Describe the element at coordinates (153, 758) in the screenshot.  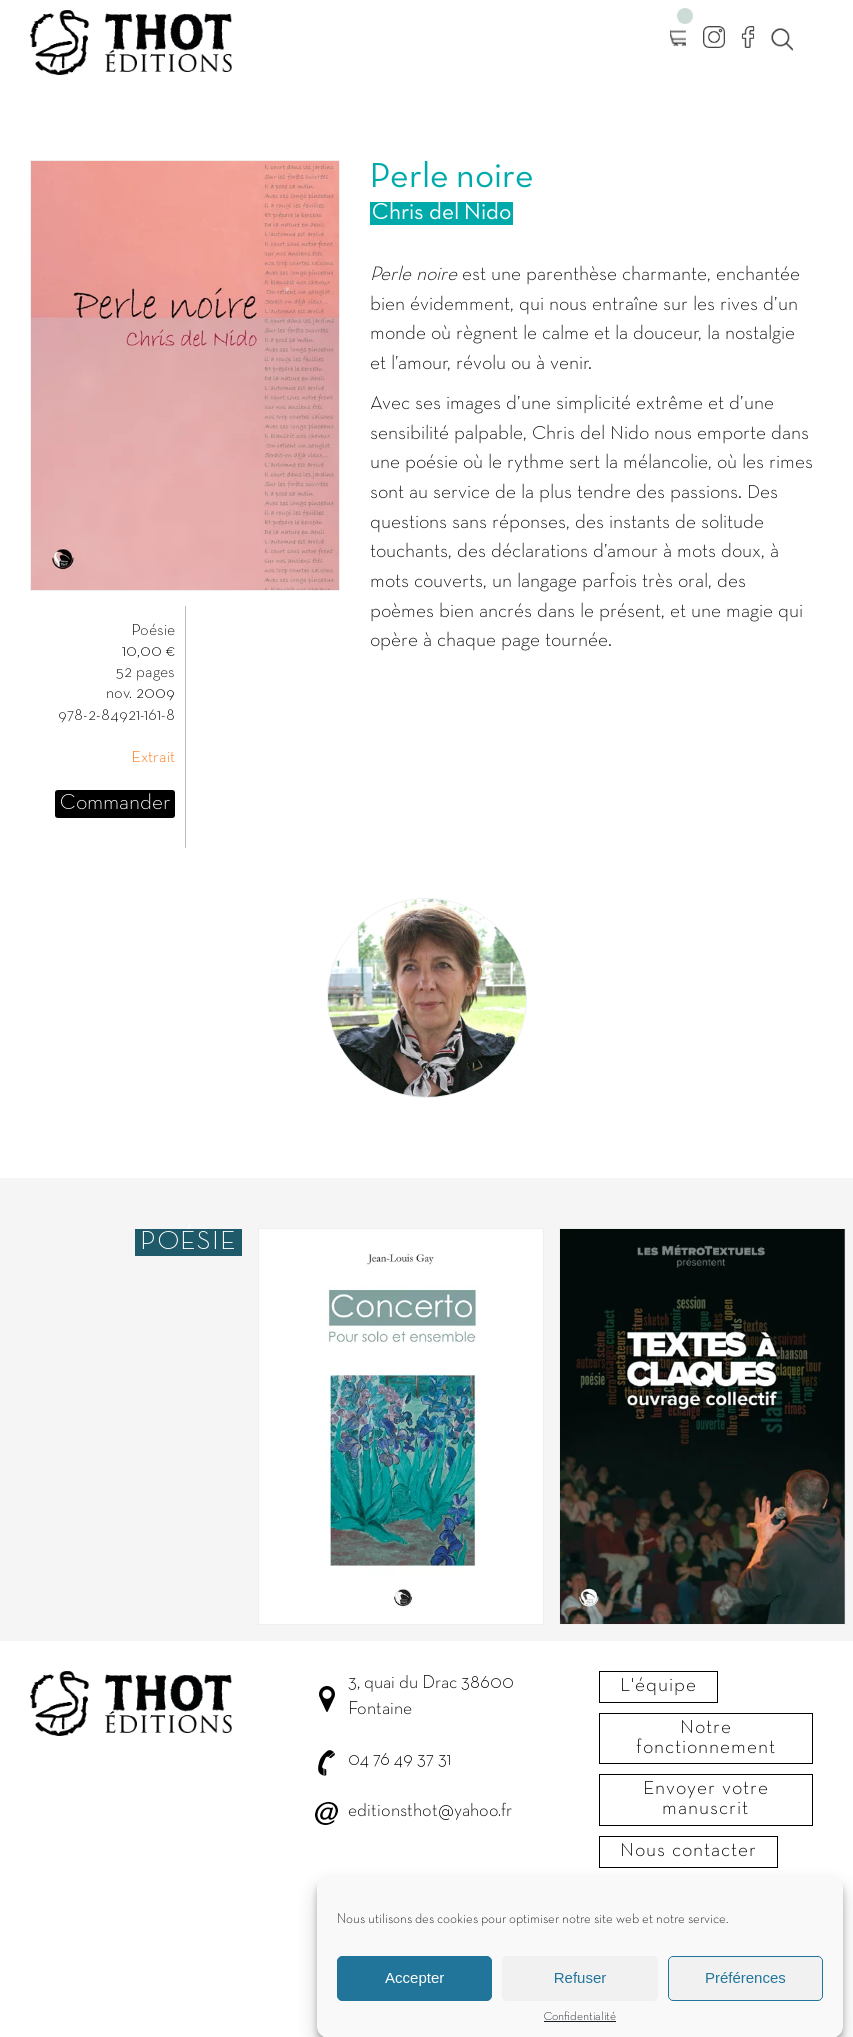
I see `Extrait` at that location.